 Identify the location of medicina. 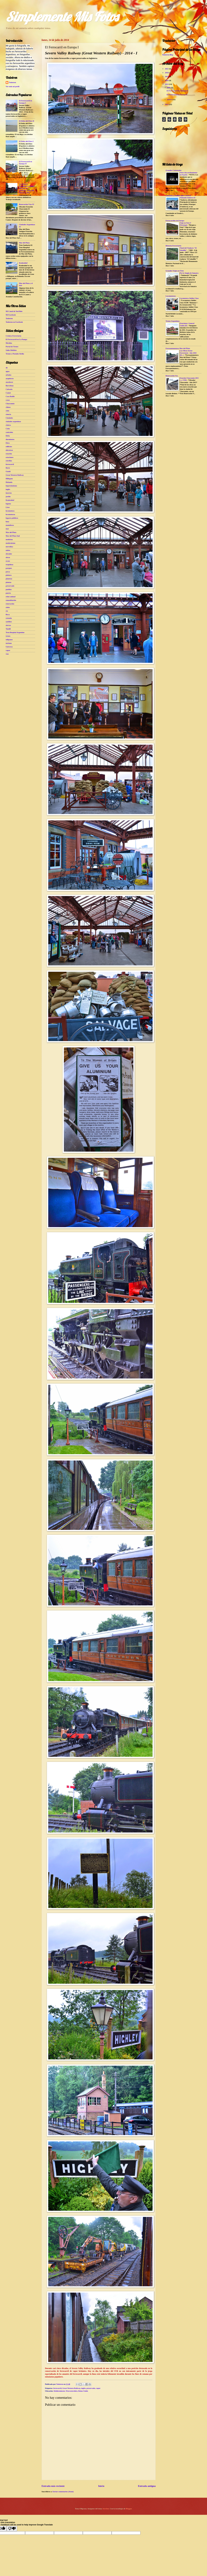
(9, 539).